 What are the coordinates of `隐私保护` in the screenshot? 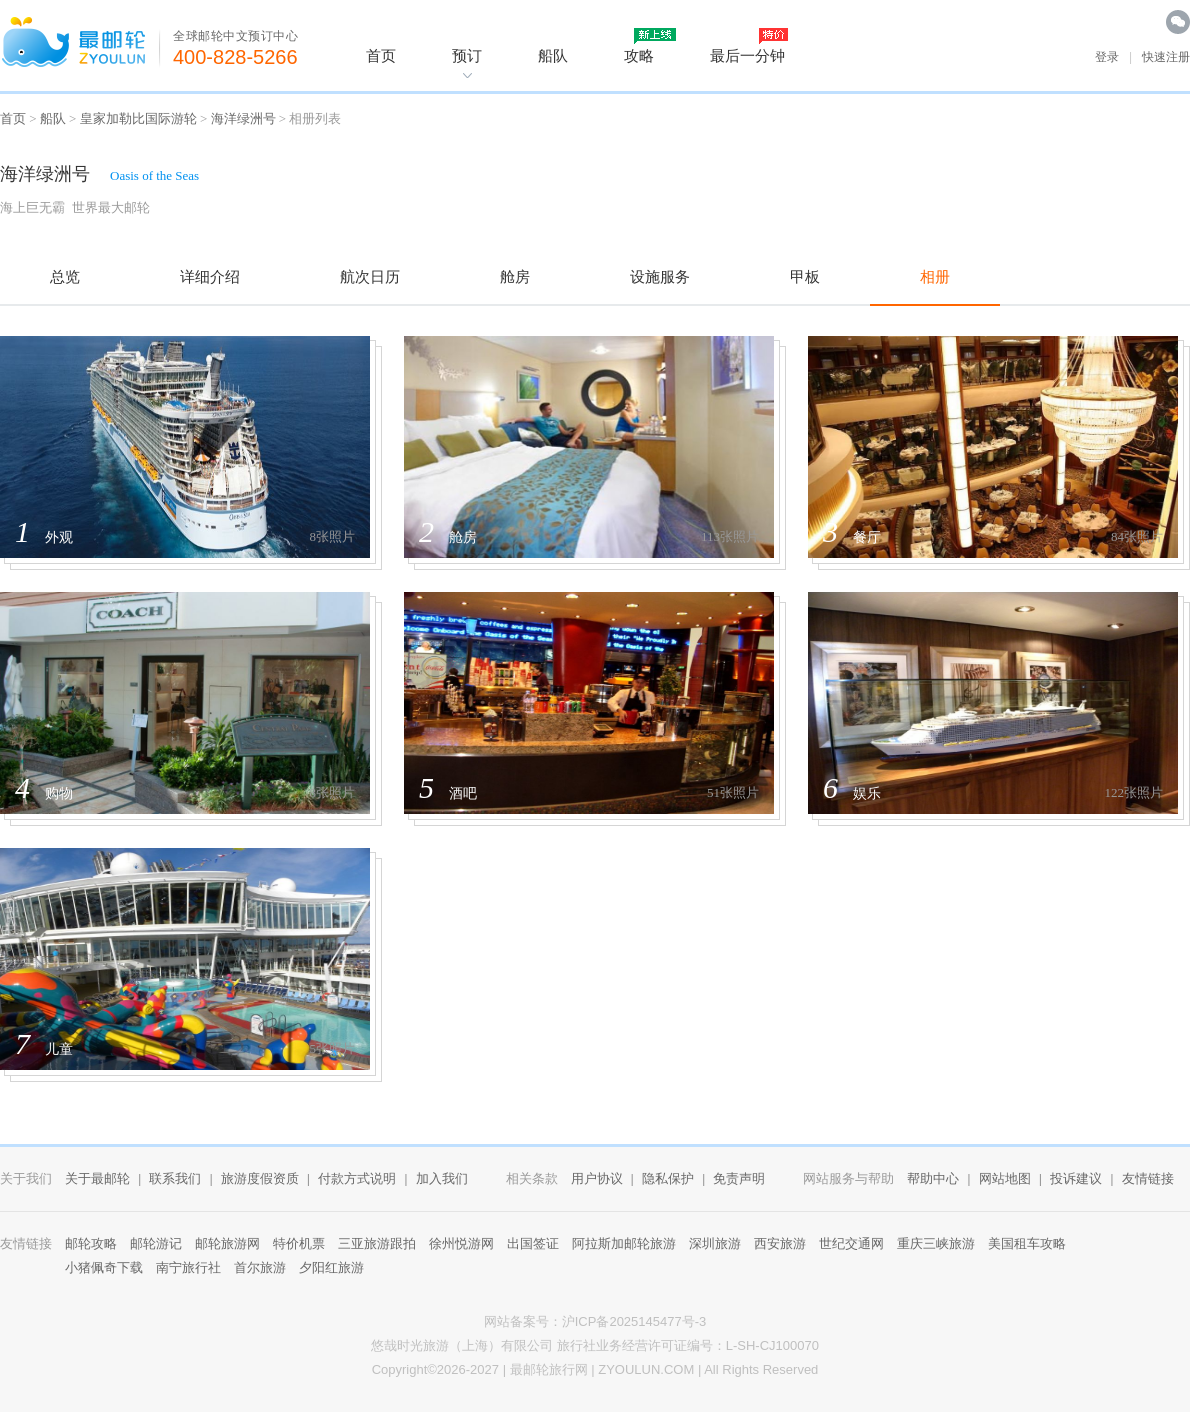 It's located at (668, 1178).